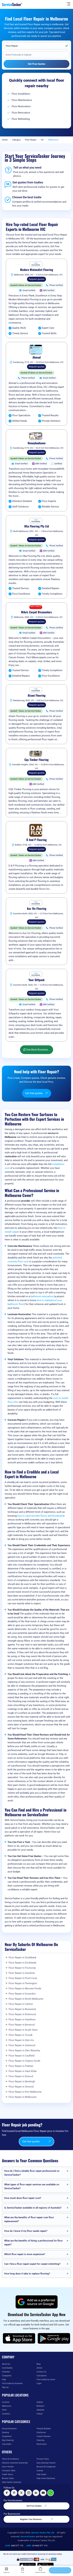 This screenshot has width=73, height=2576. I want to click on Cqs Timber Flooring, so click(36, 760).